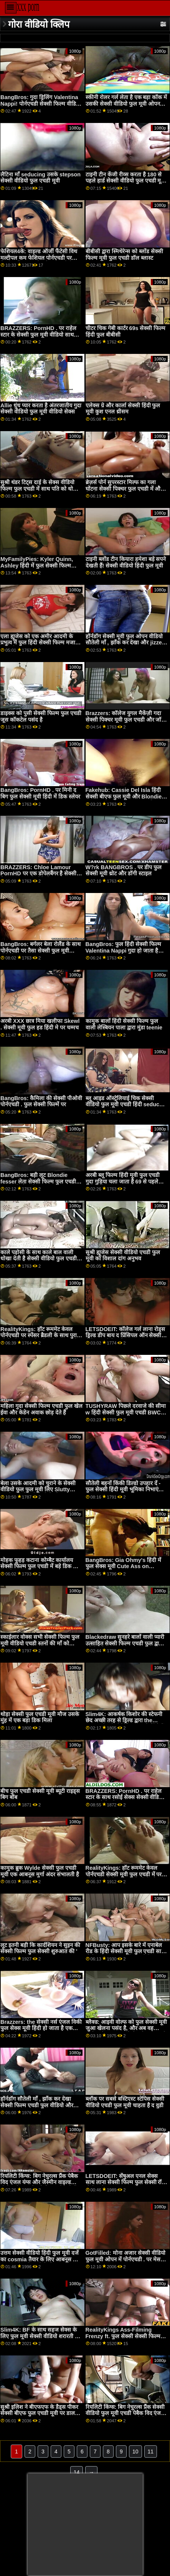  I want to click on उत्तम सेक्सी वीडियो हिंदी फुल मूवी दर्जे का cosmia तैयार के लिए आबनूस डिक कृपया उसे सही करने के लिए, so click(40, 2259).